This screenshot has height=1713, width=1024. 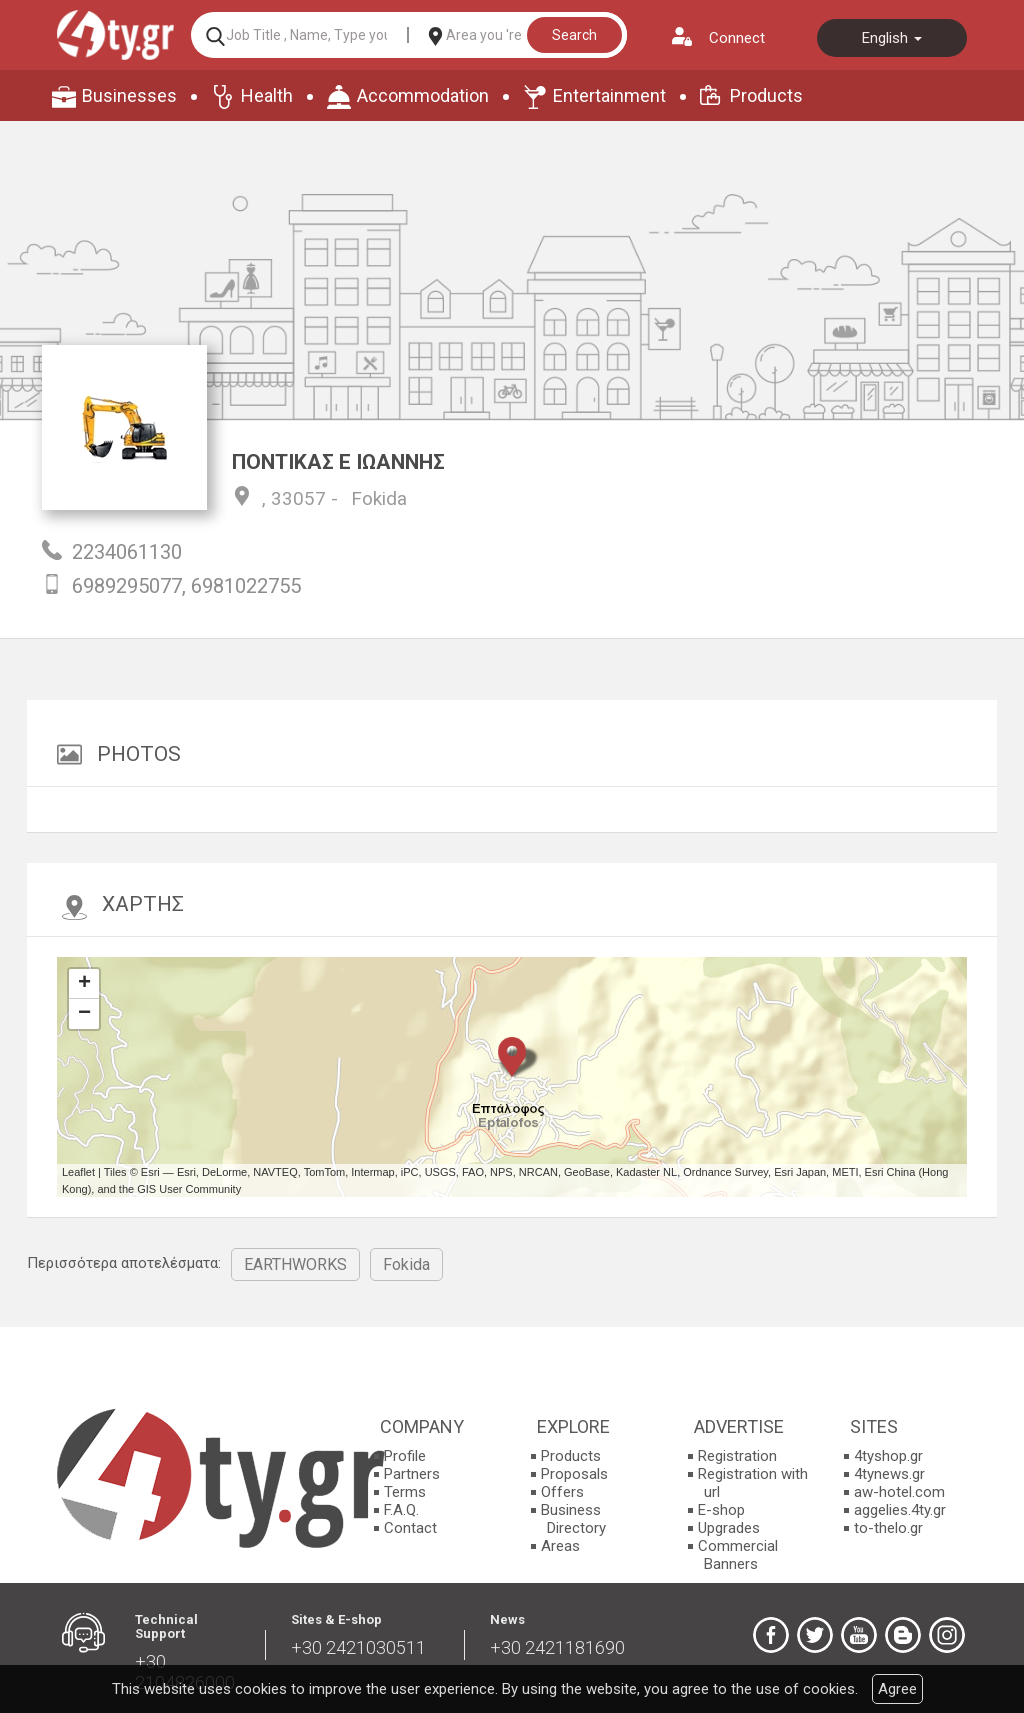 I want to click on Accommodation, so click(x=423, y=95).